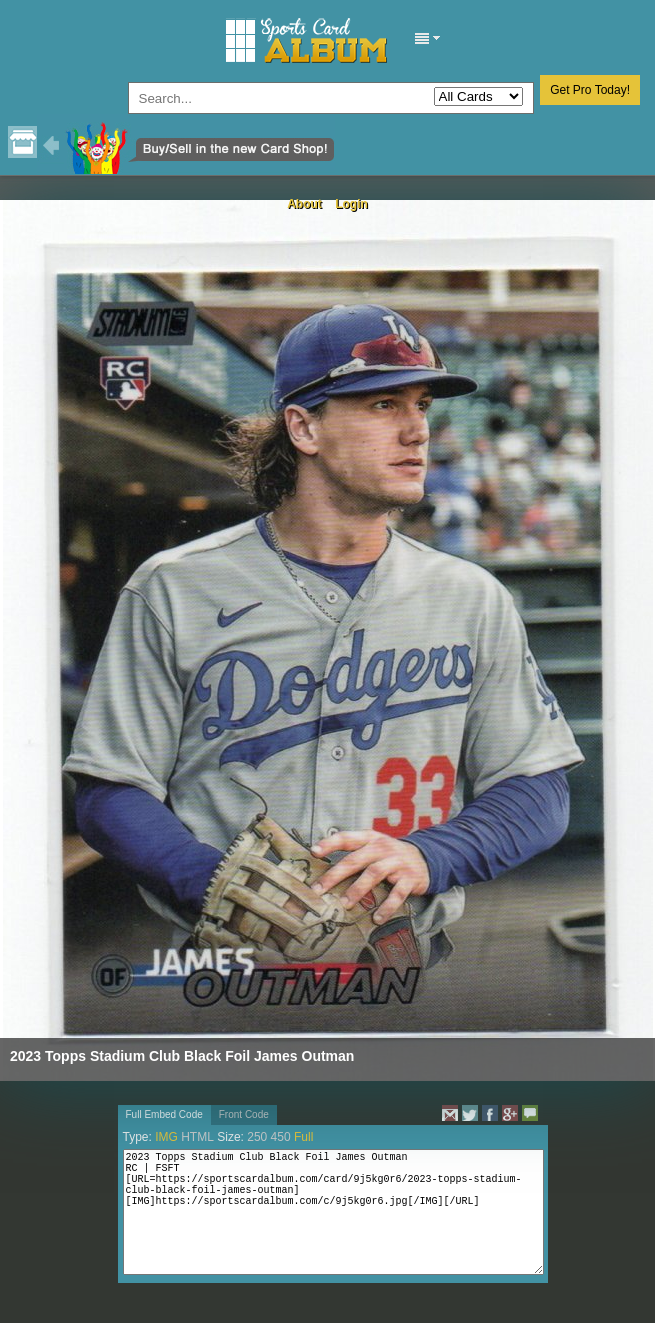 The image size is (655, 1323). Describe the element at coordinates (590, 90) in the screenshot. I see `Get Pro Today!` at that location.